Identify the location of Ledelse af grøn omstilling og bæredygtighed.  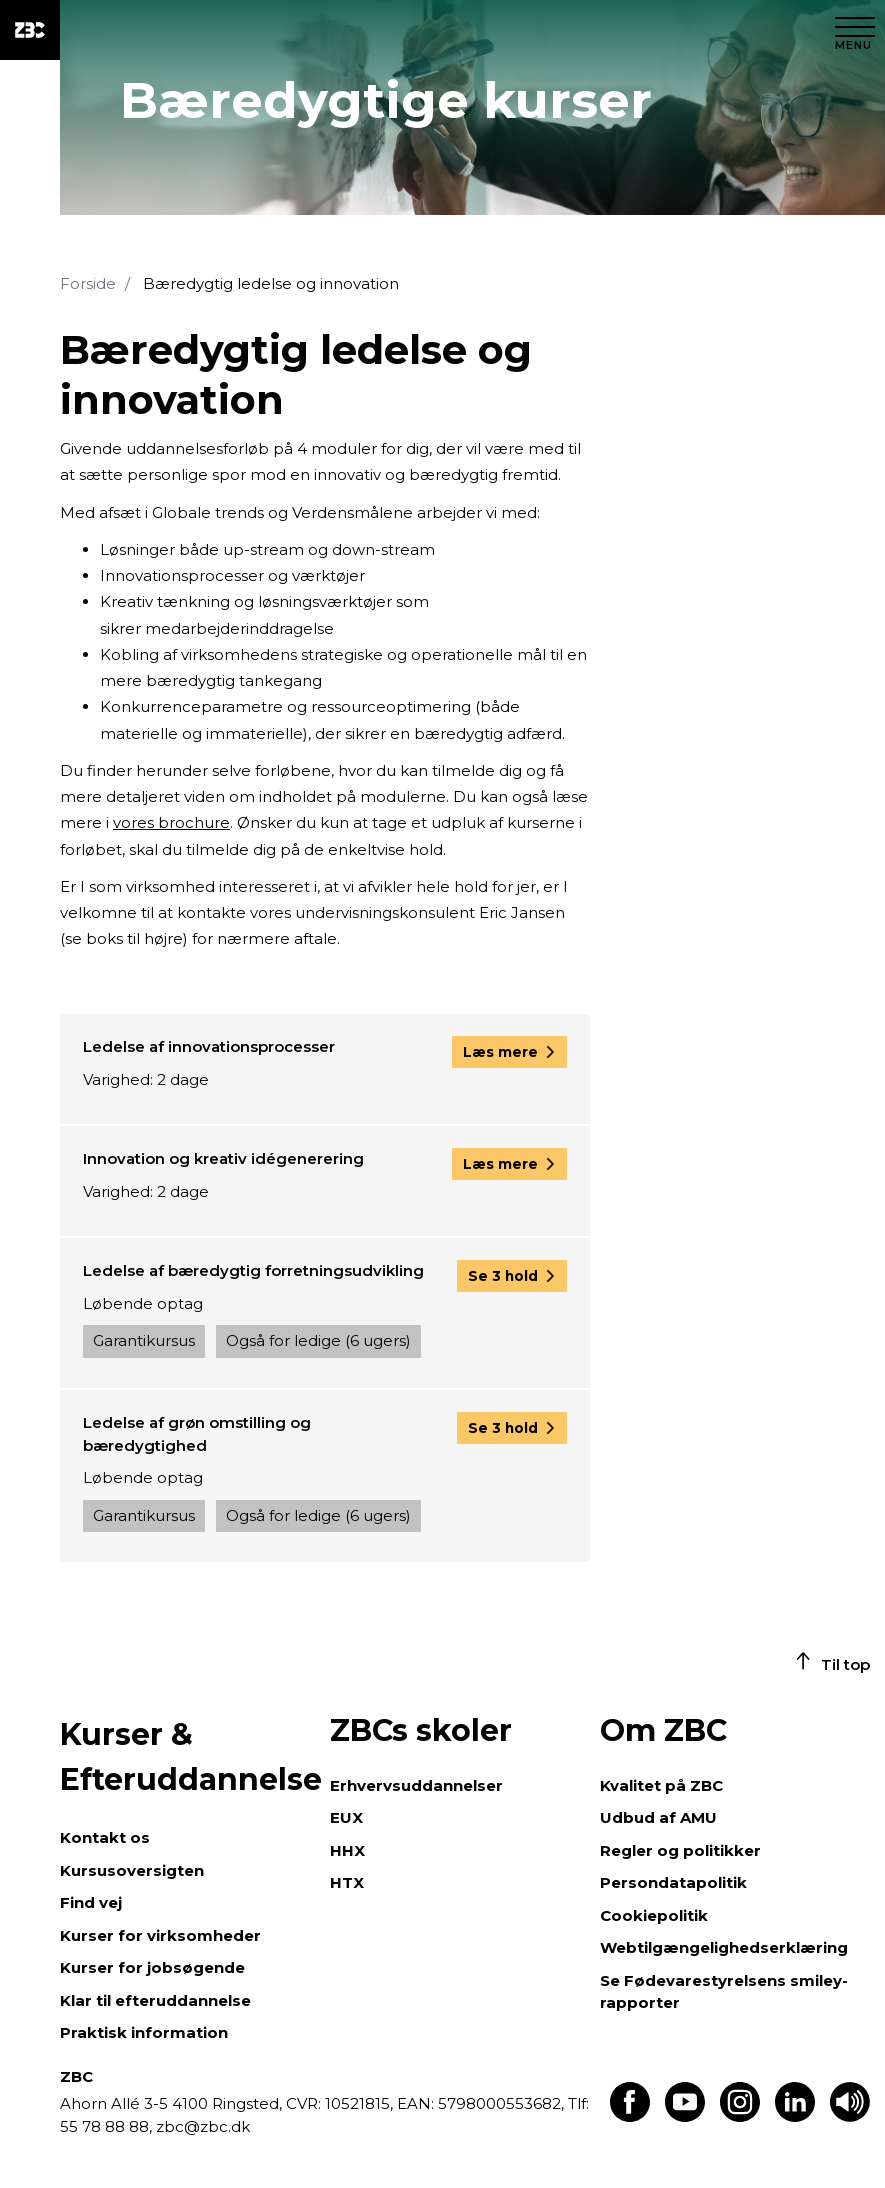
(197, 1434).